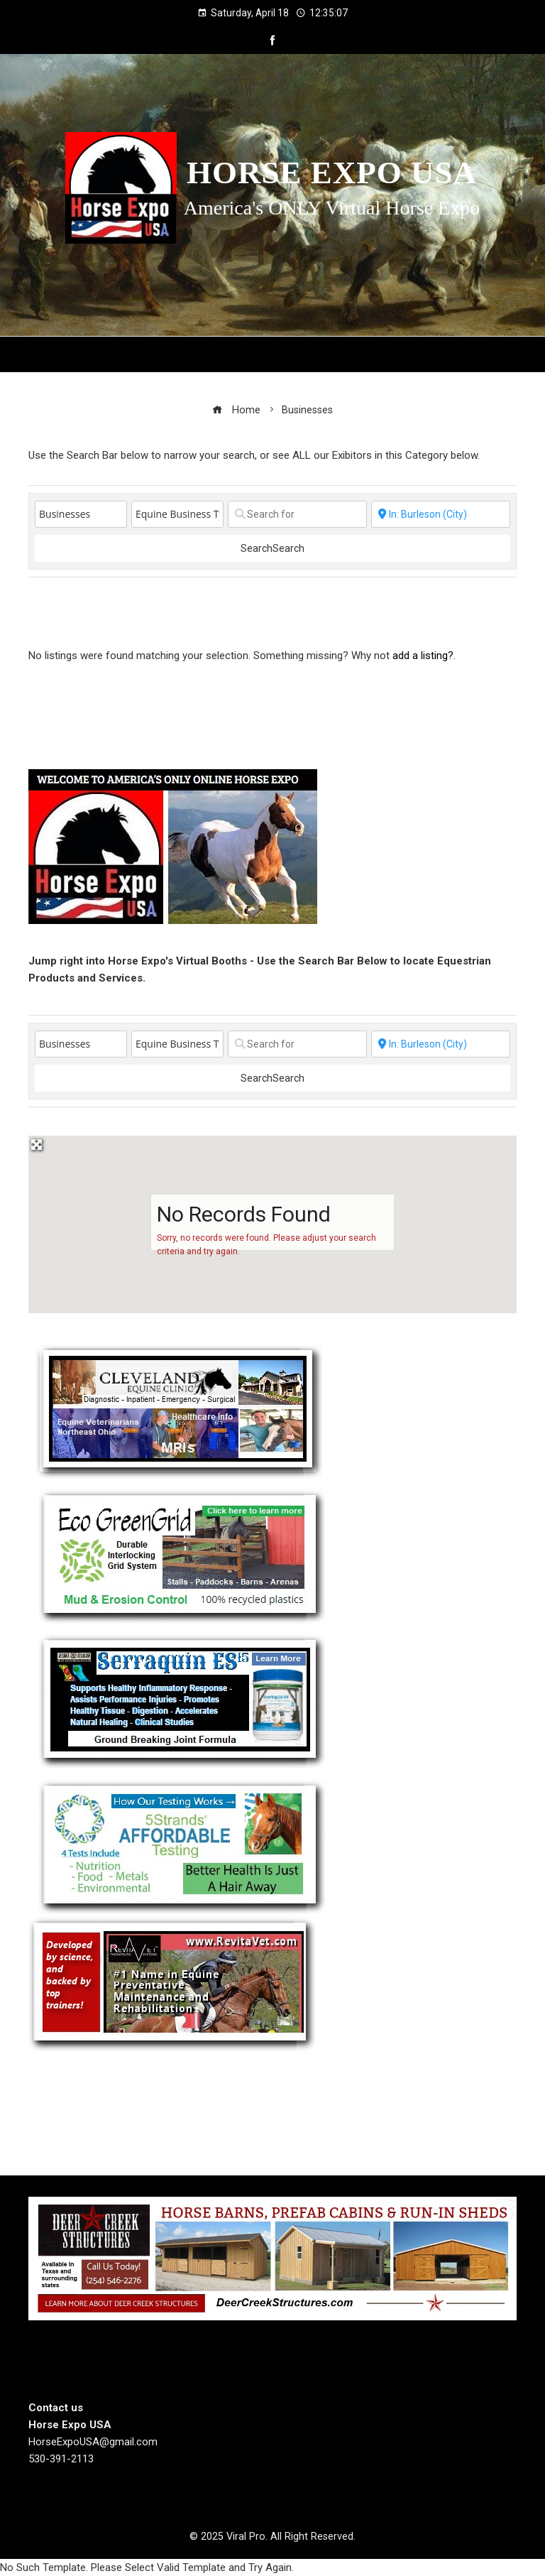 The width and height of the screenshot is (545, 2576). What do you see at coordinates (171, 1983) in the screenshot?
I see `[revitavet light therapy]` at bounding box center [171, 1983].